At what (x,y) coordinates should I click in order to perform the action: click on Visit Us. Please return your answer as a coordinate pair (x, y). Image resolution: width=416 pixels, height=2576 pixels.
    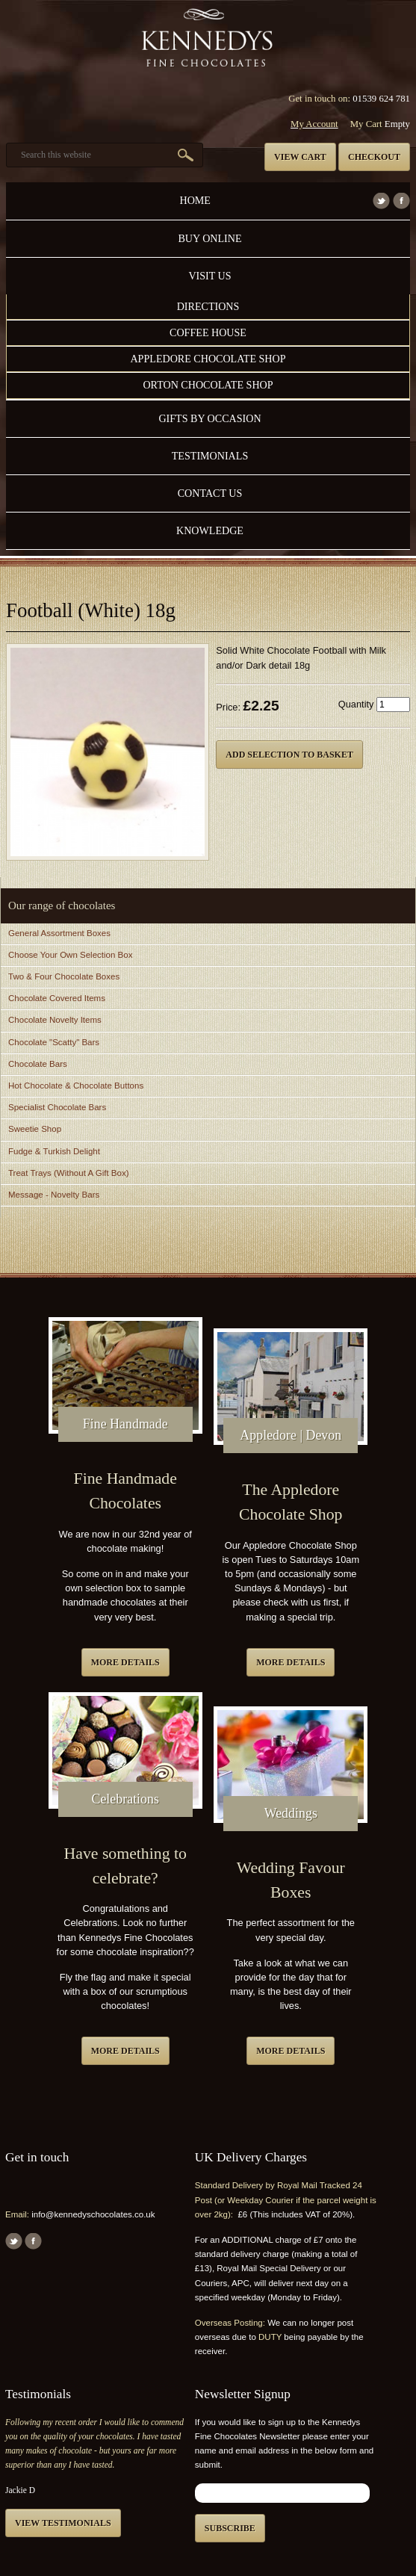
    Looking at the image, I should click on (209, 276).